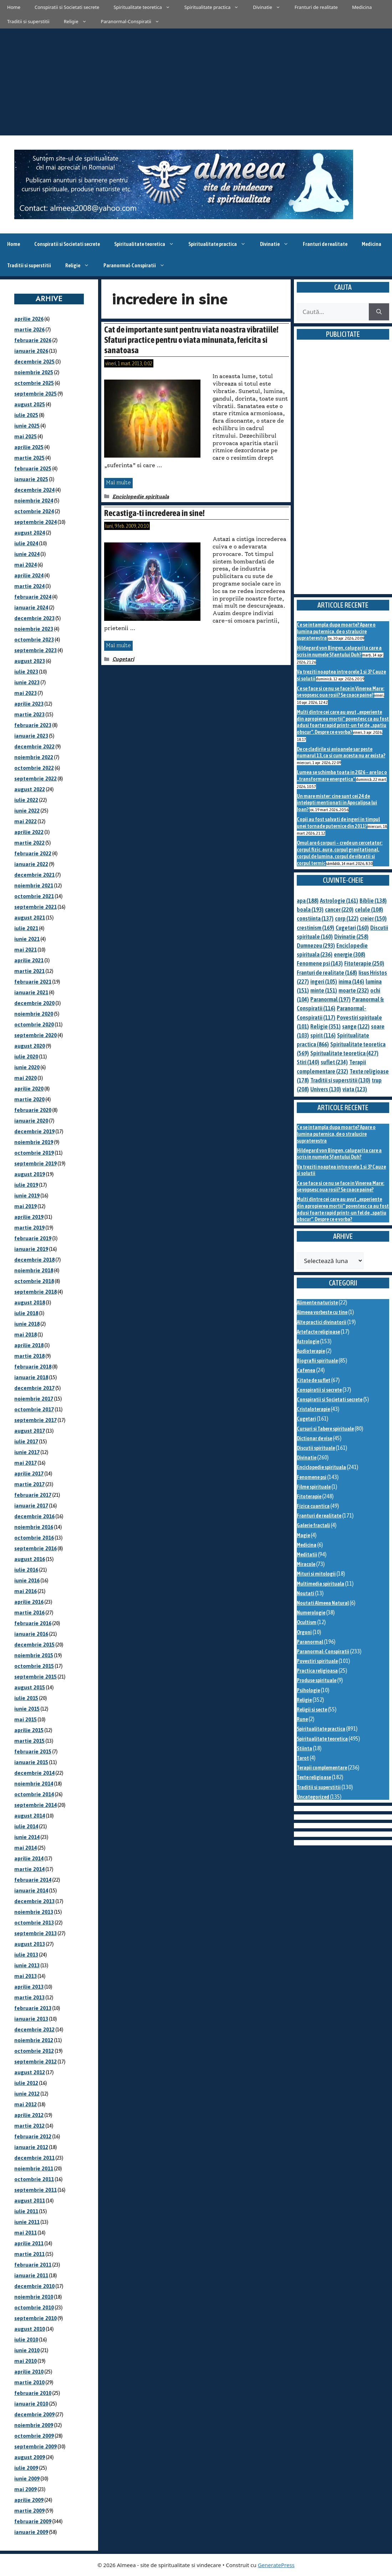 Image resolution: width=392 pixels, height=2576 pixels. I want to click on decembrie 2016, so click(34, 1516).